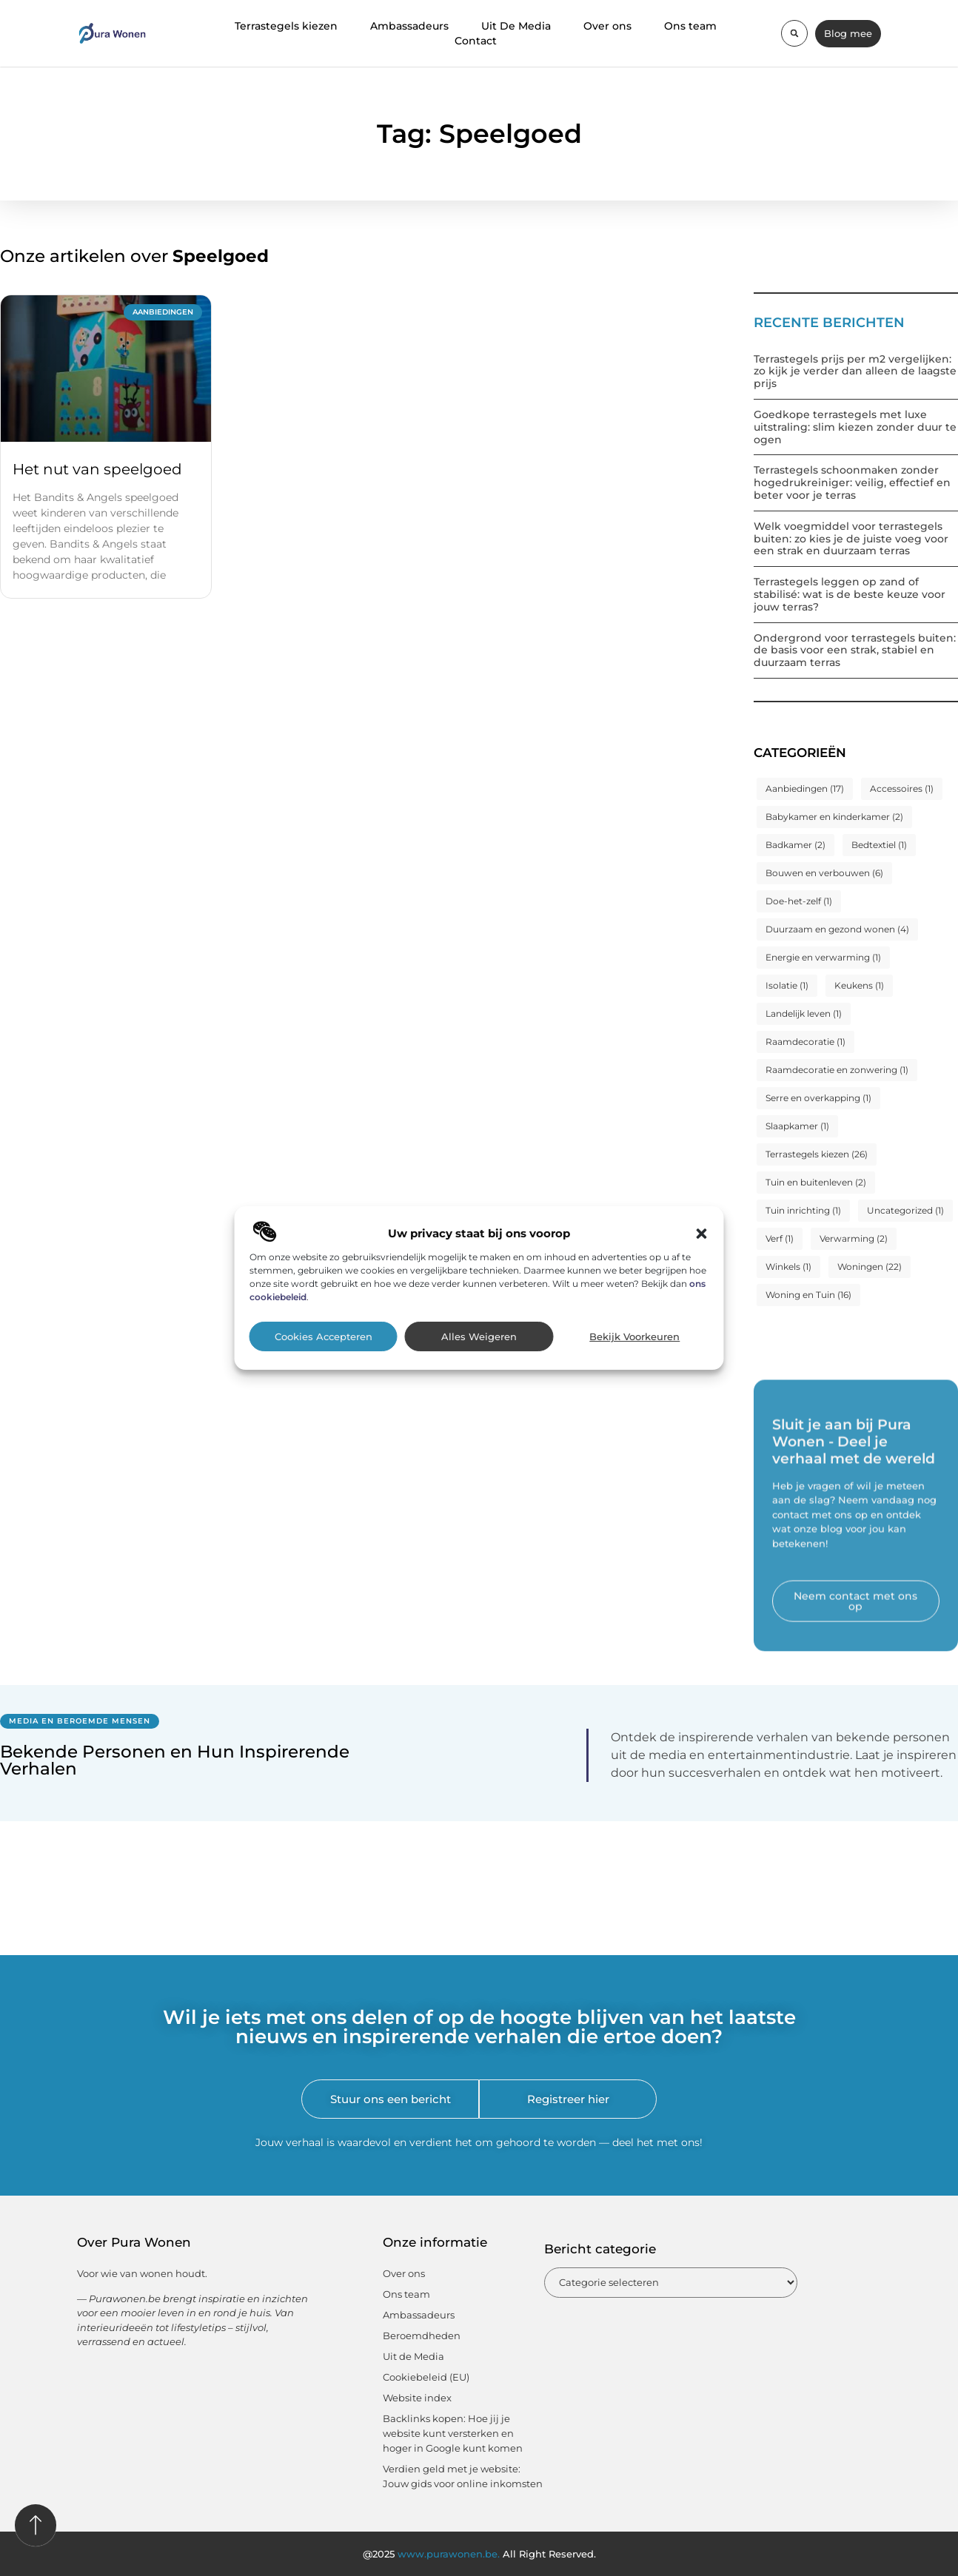 The image size is (958, 2576). I want to click on Slaapkamer [Slaapkamer (1 item)], so click(797, 1125).